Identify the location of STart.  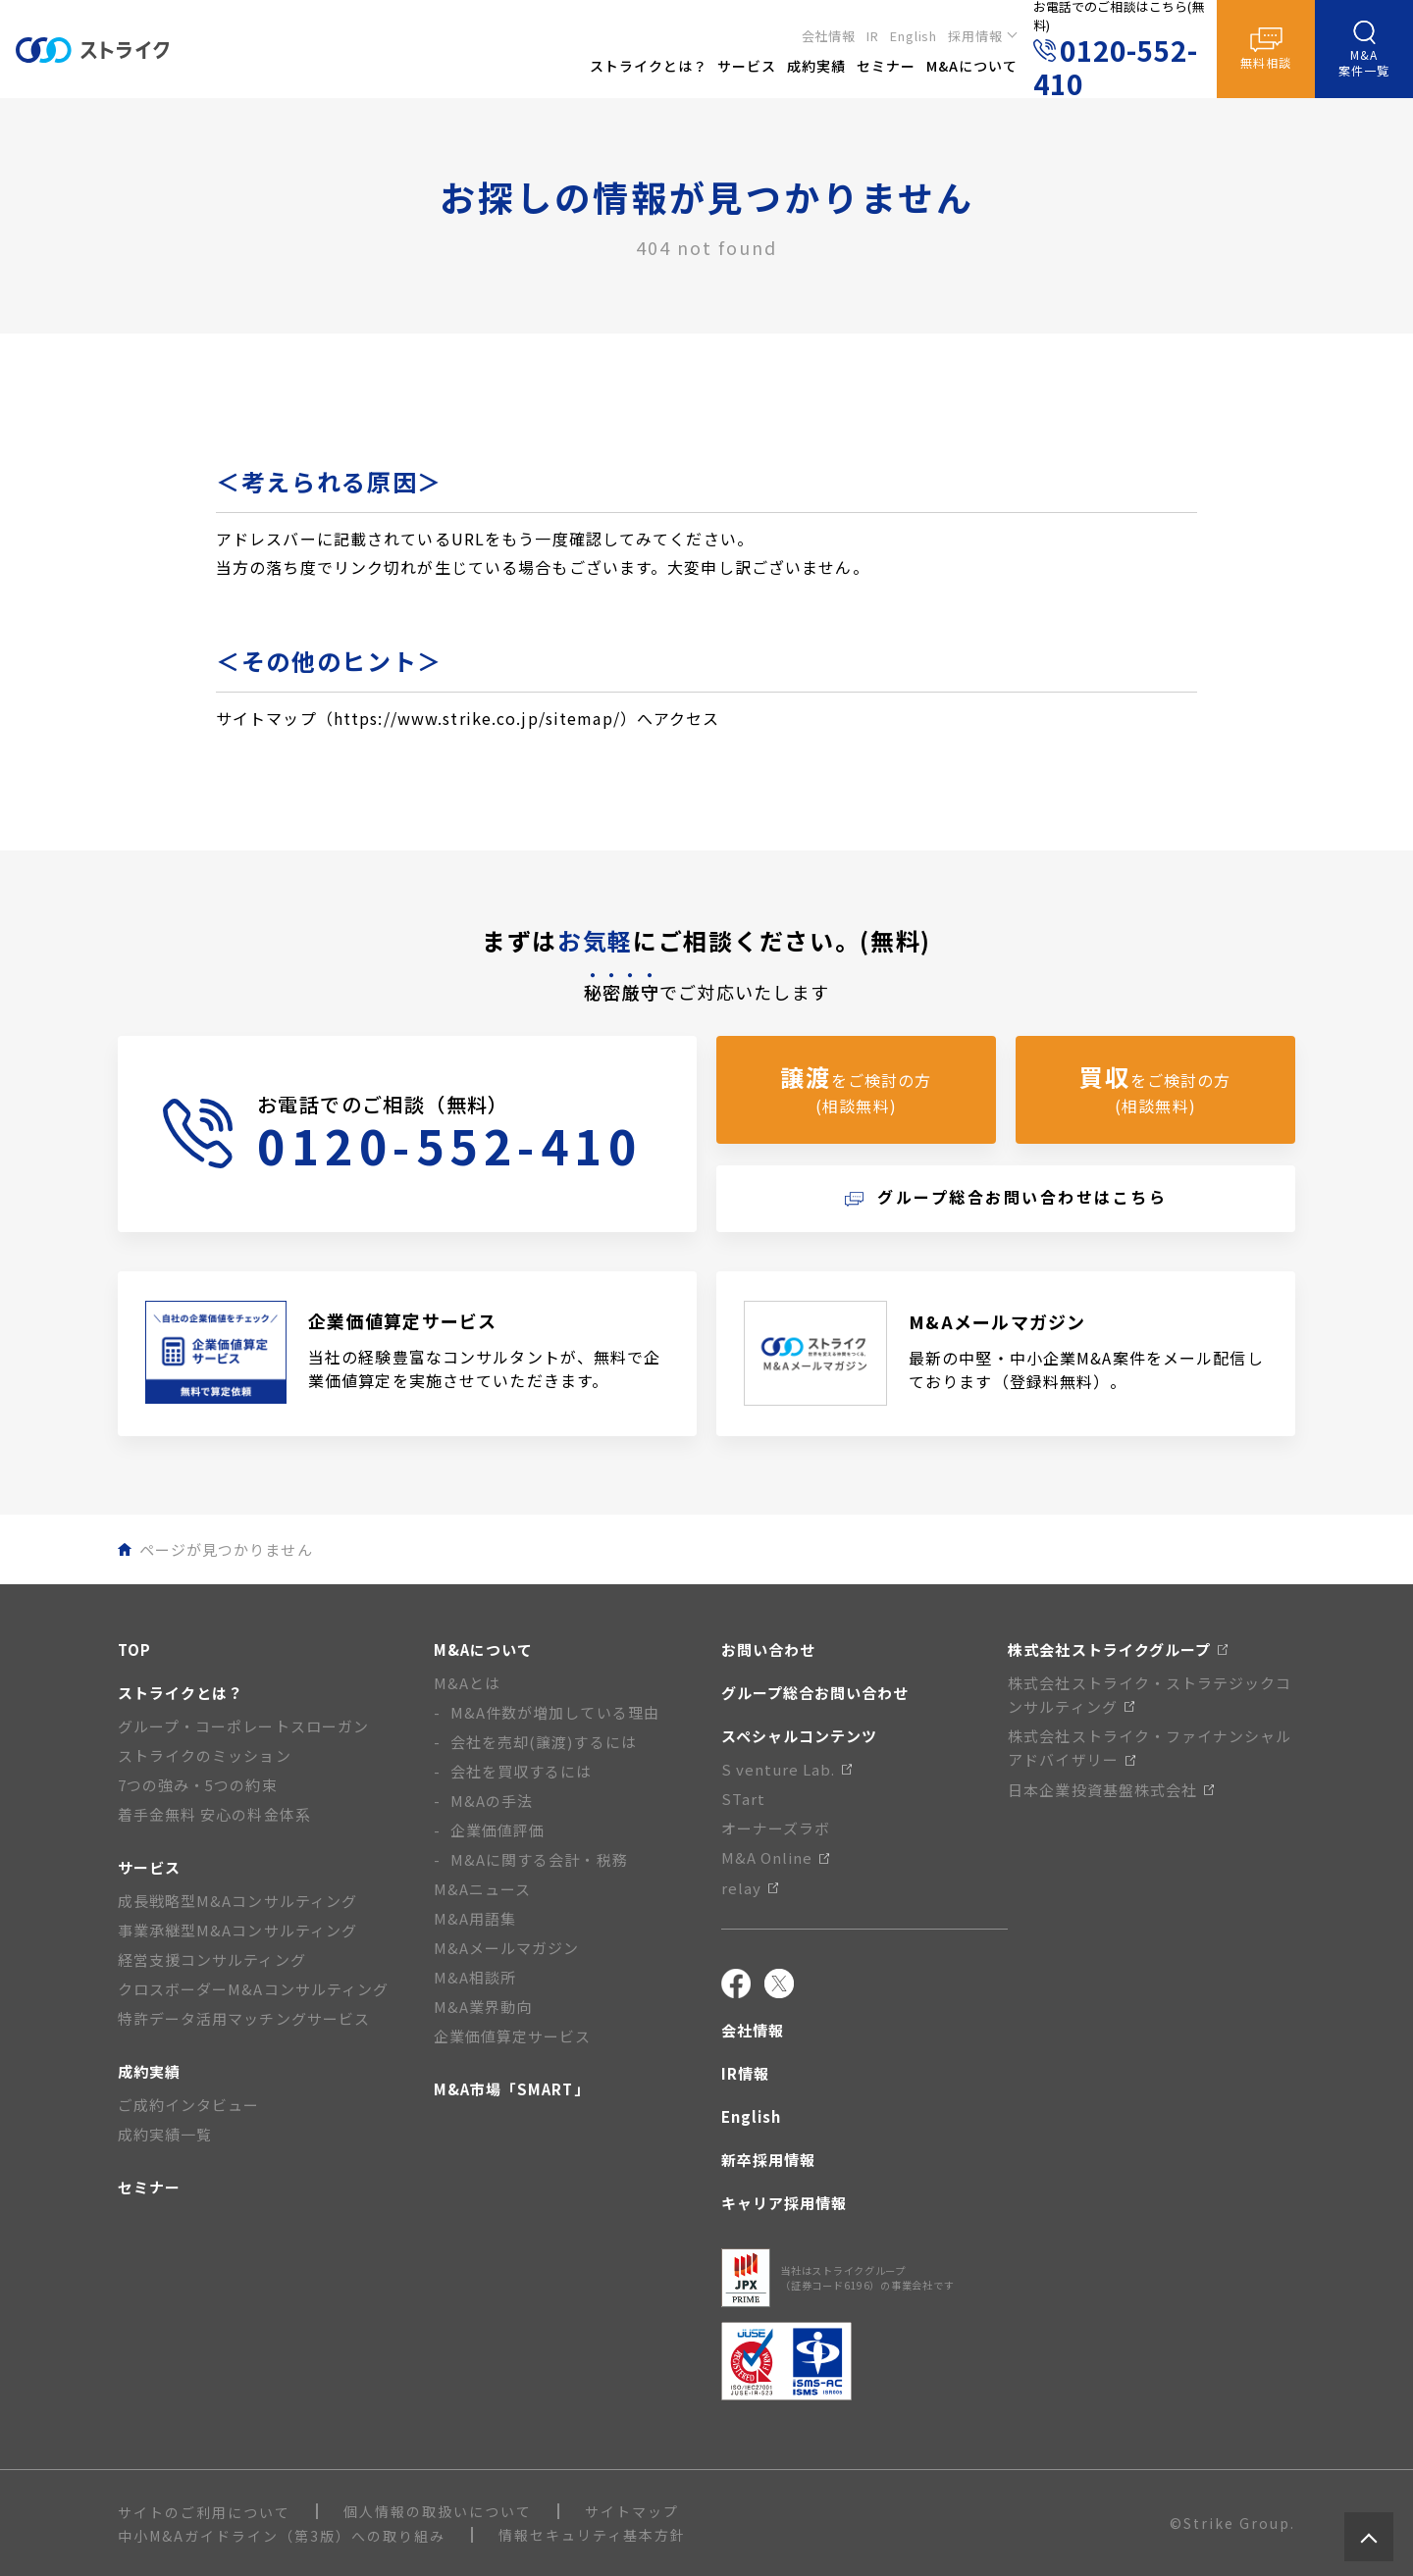
(743, 1798).